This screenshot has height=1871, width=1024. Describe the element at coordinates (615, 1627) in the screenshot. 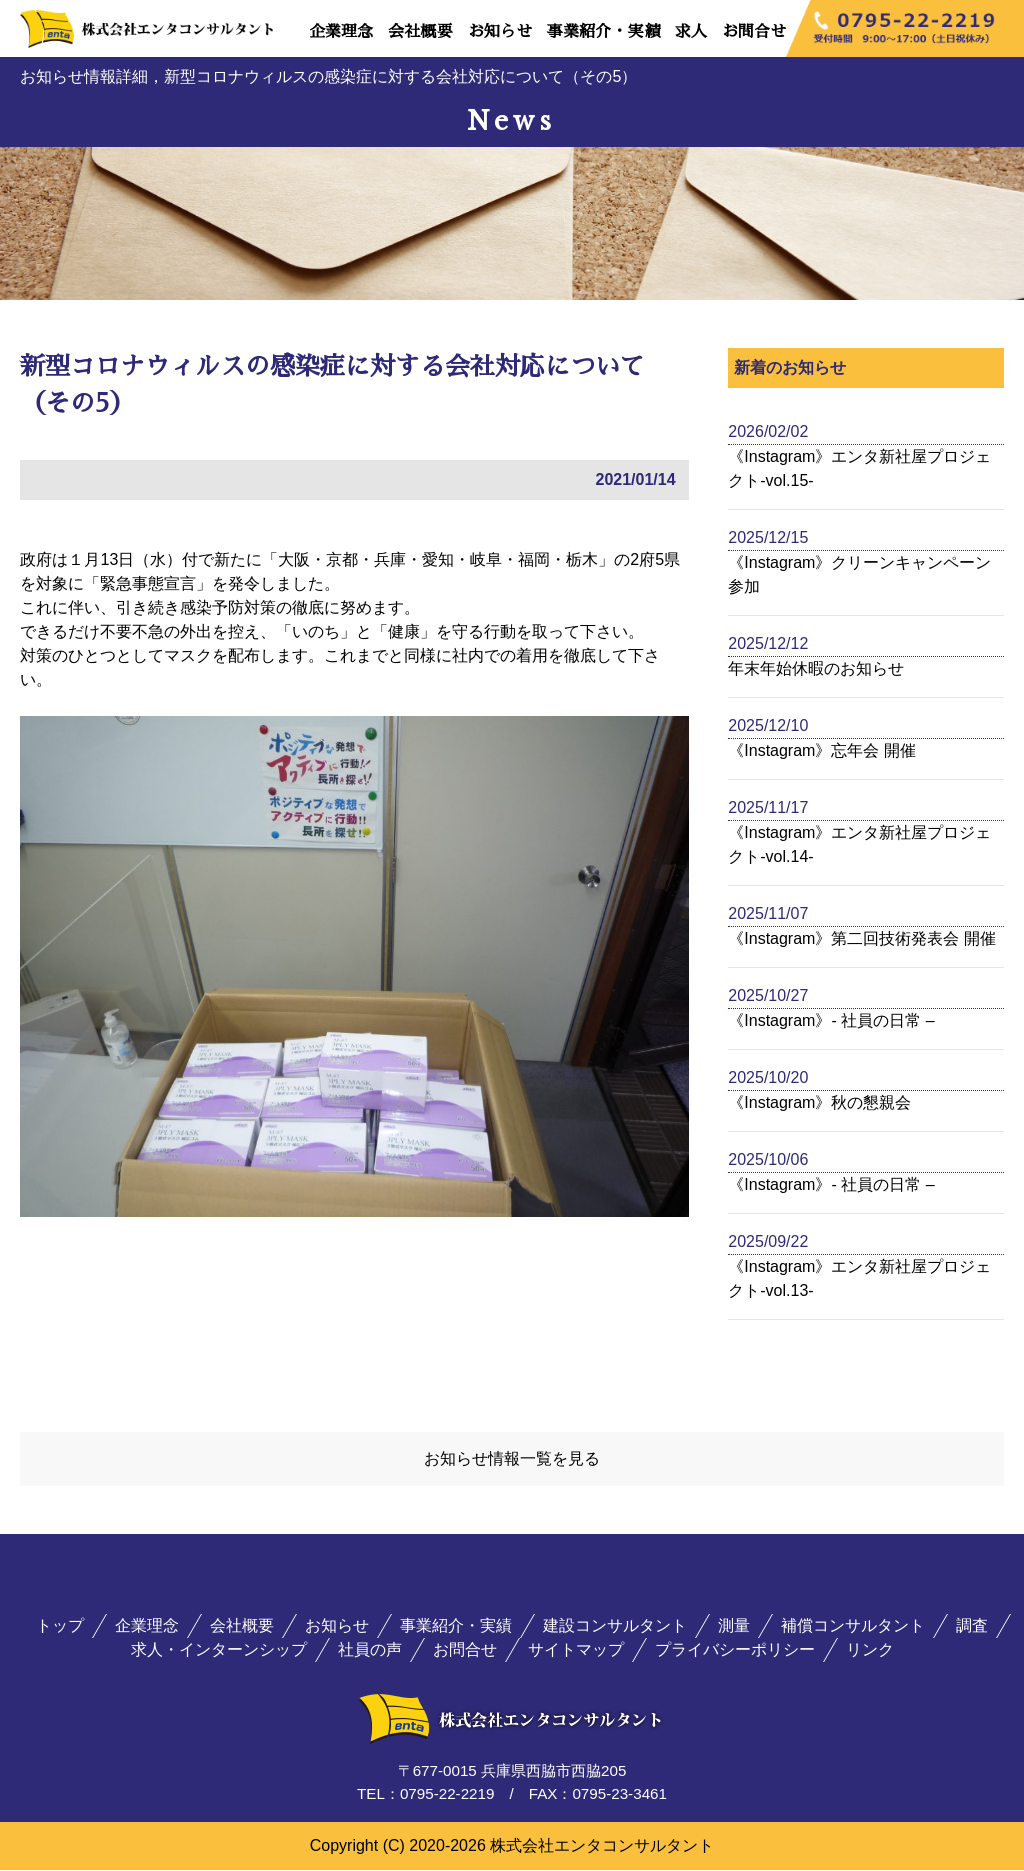

I see `建設コンサルタント` at that location.